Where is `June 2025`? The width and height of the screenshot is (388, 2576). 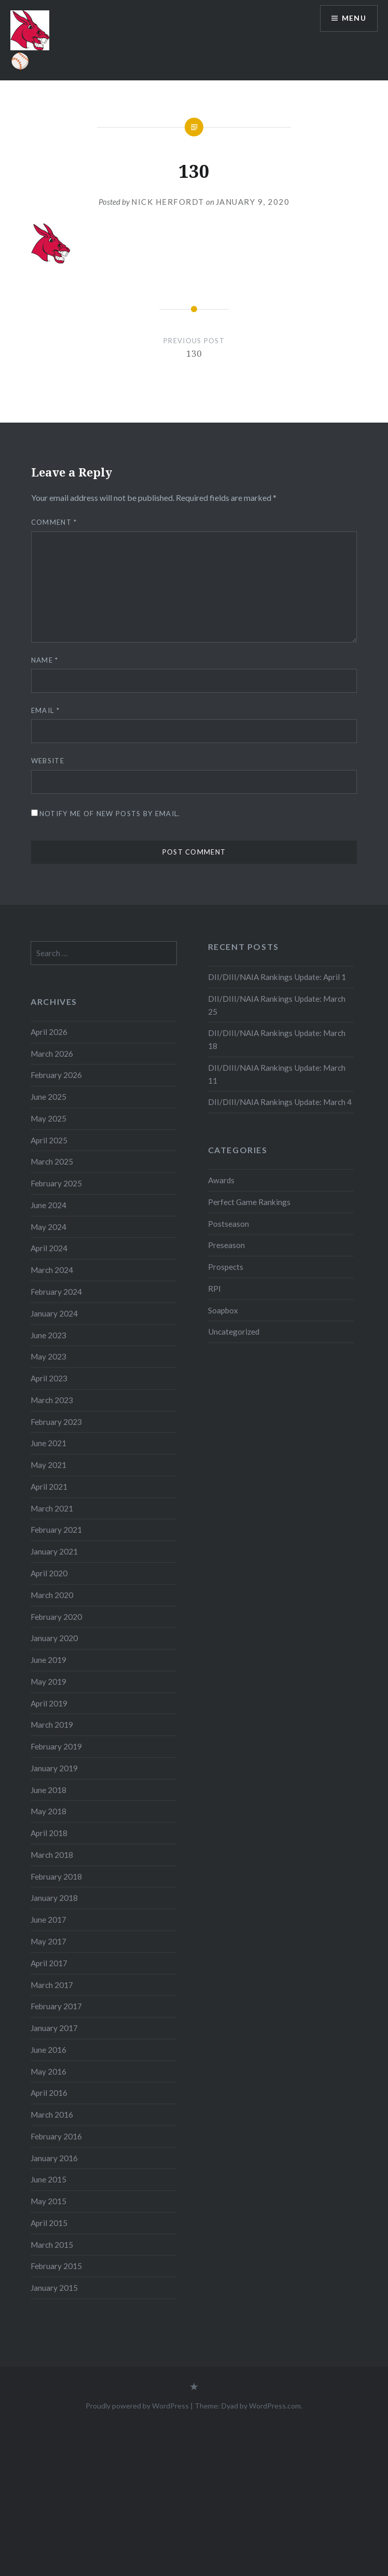 June 2025 is located at coordinates (48, 1096).